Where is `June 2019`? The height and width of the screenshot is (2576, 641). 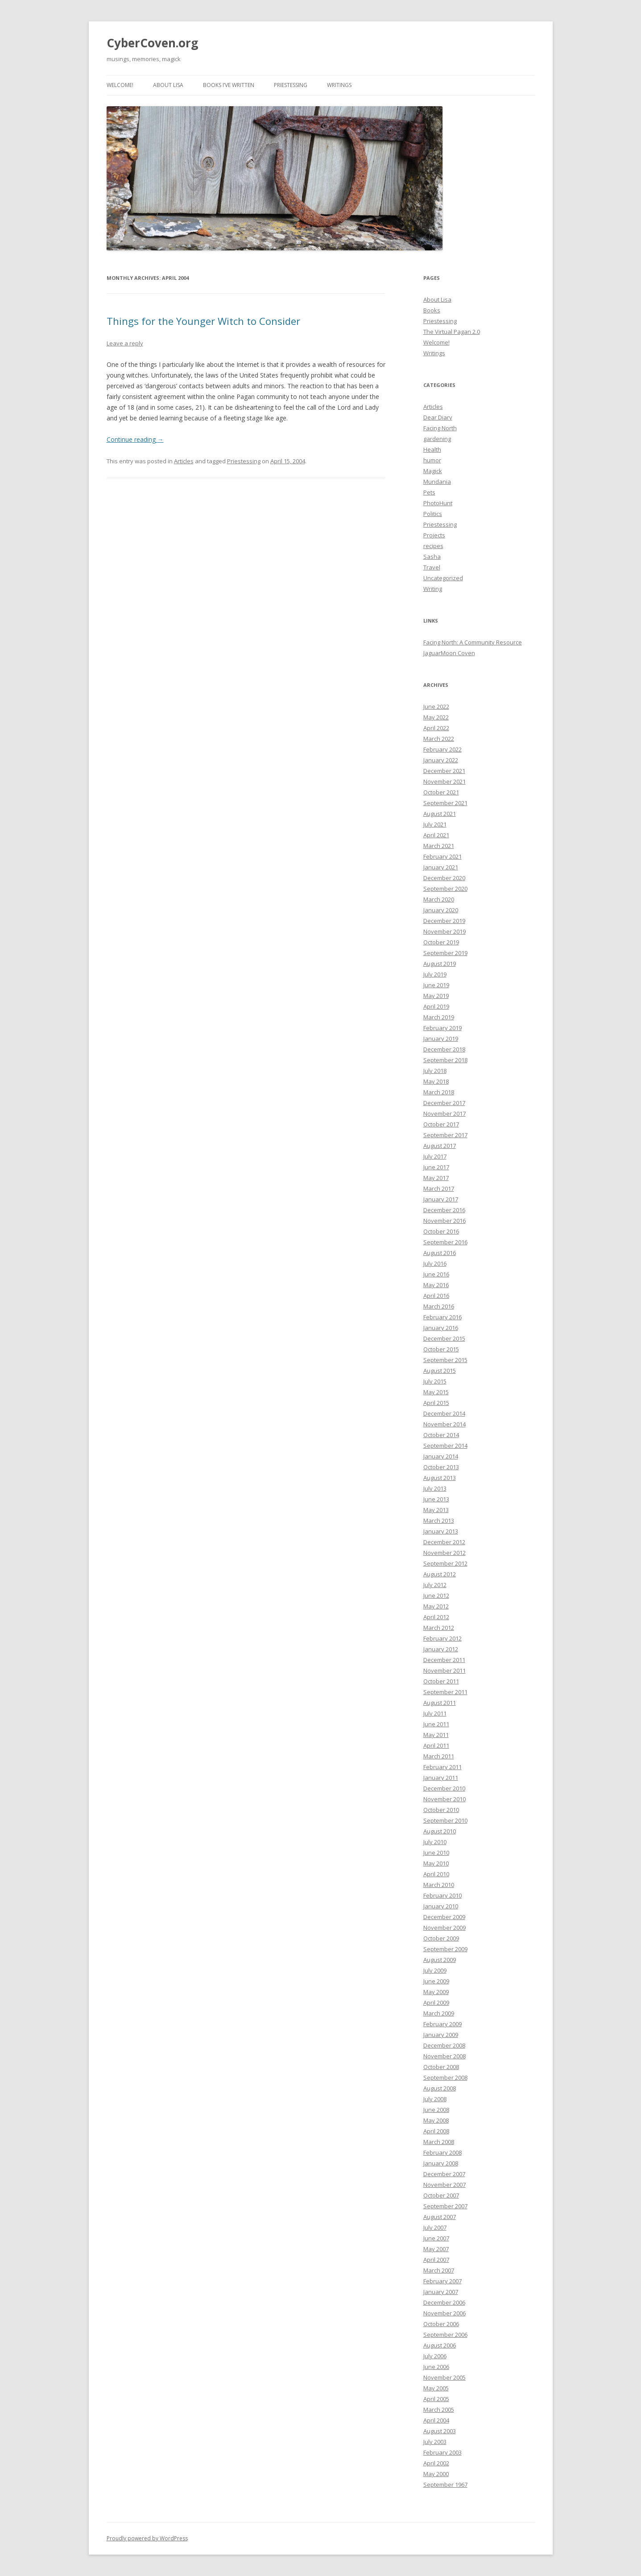 June 2019 is located at coordinates (436, 985).